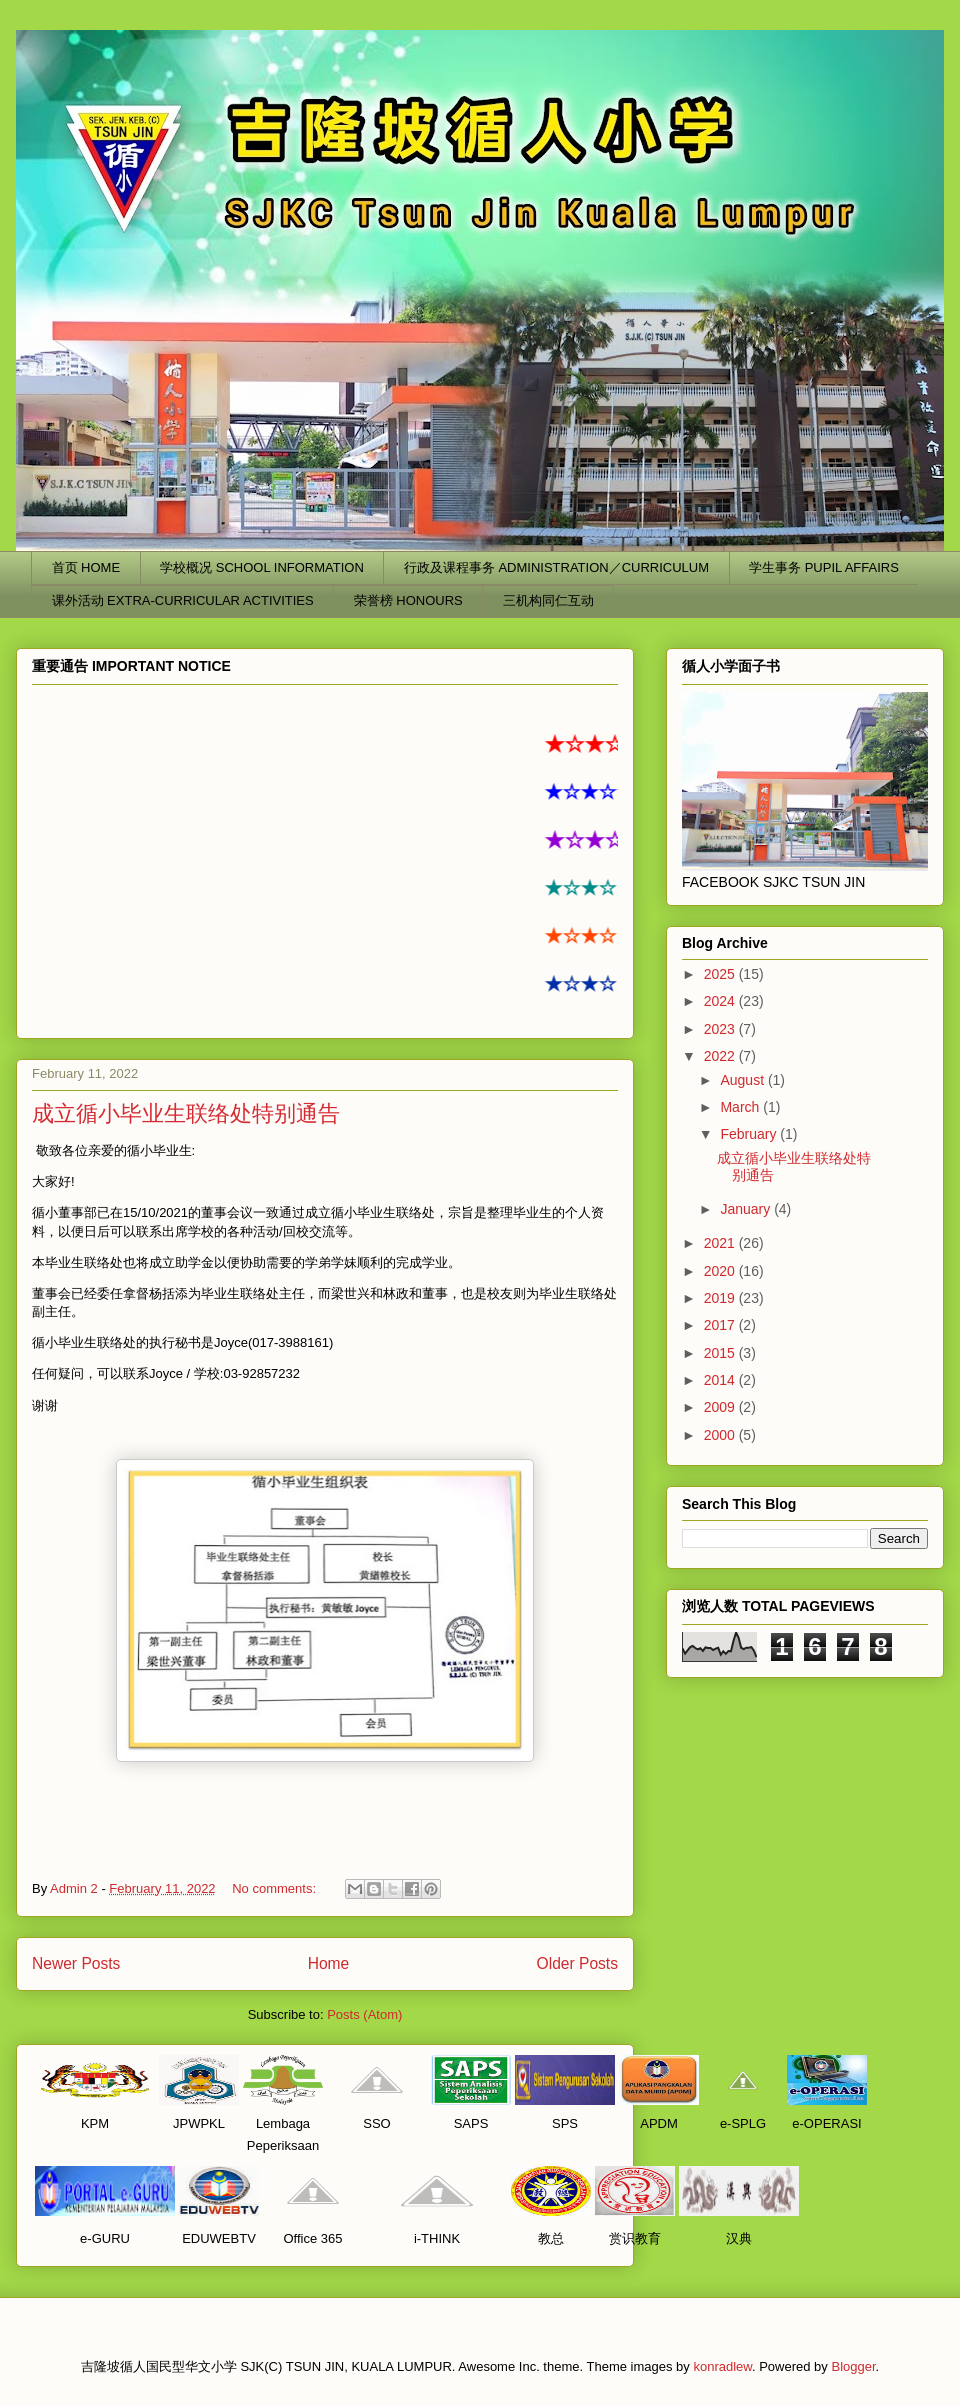  Describe the element at coordinates (262, 567) in the screenshot. I see `学校概况 SCHOOL INFORMATION` at that location.